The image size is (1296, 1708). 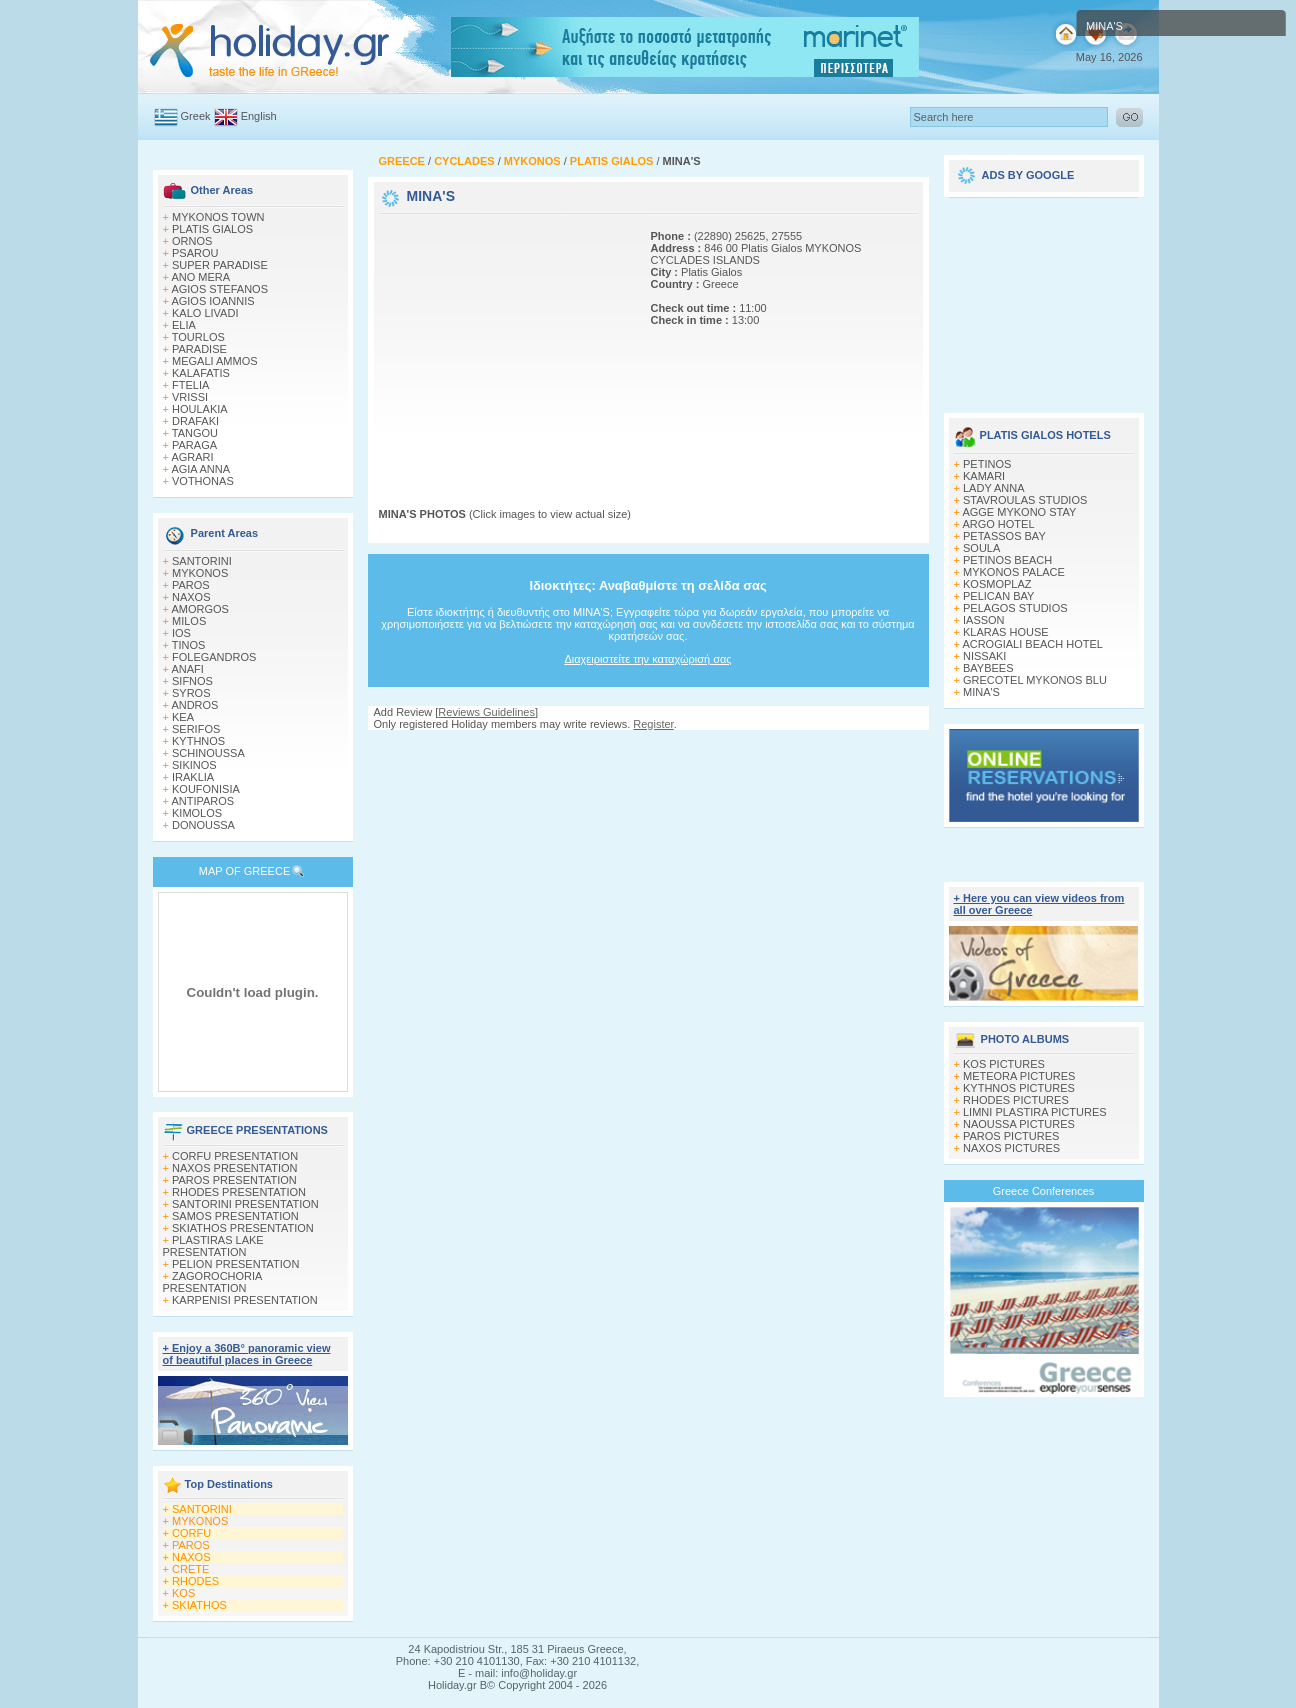 I want to click on TOURLOS, so click(x=198, y=337).